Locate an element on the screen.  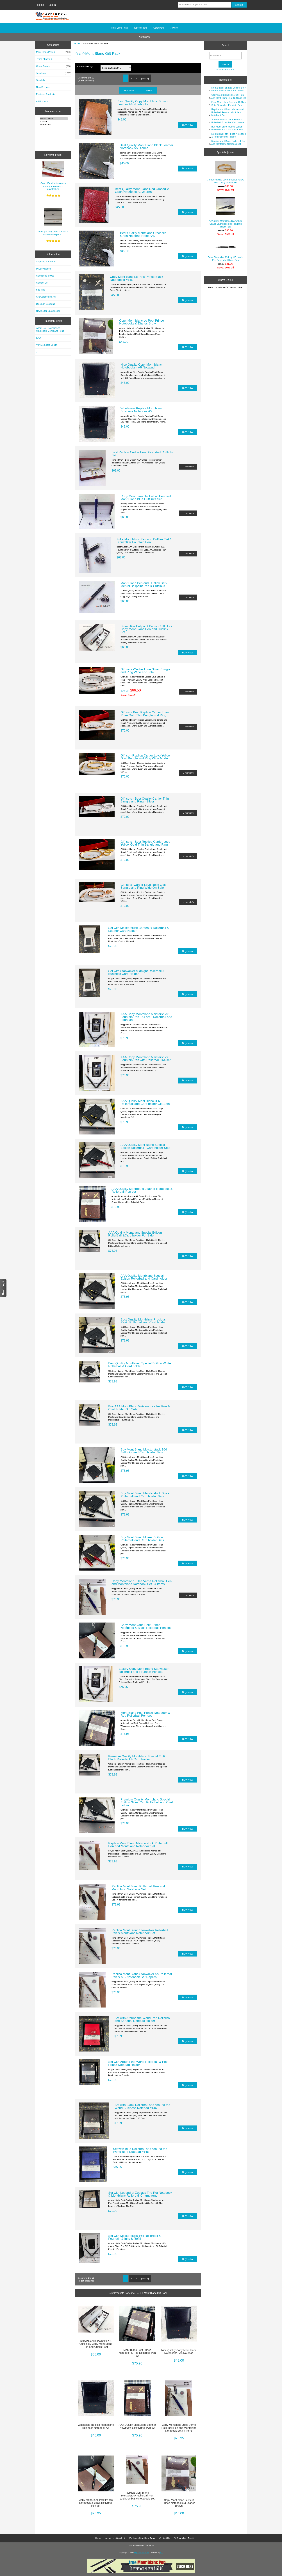
Mont Blanc Pen and Cufflink Set / Mental Ballpoint Pen & Cufflinks is located at coordinates (143, 584).